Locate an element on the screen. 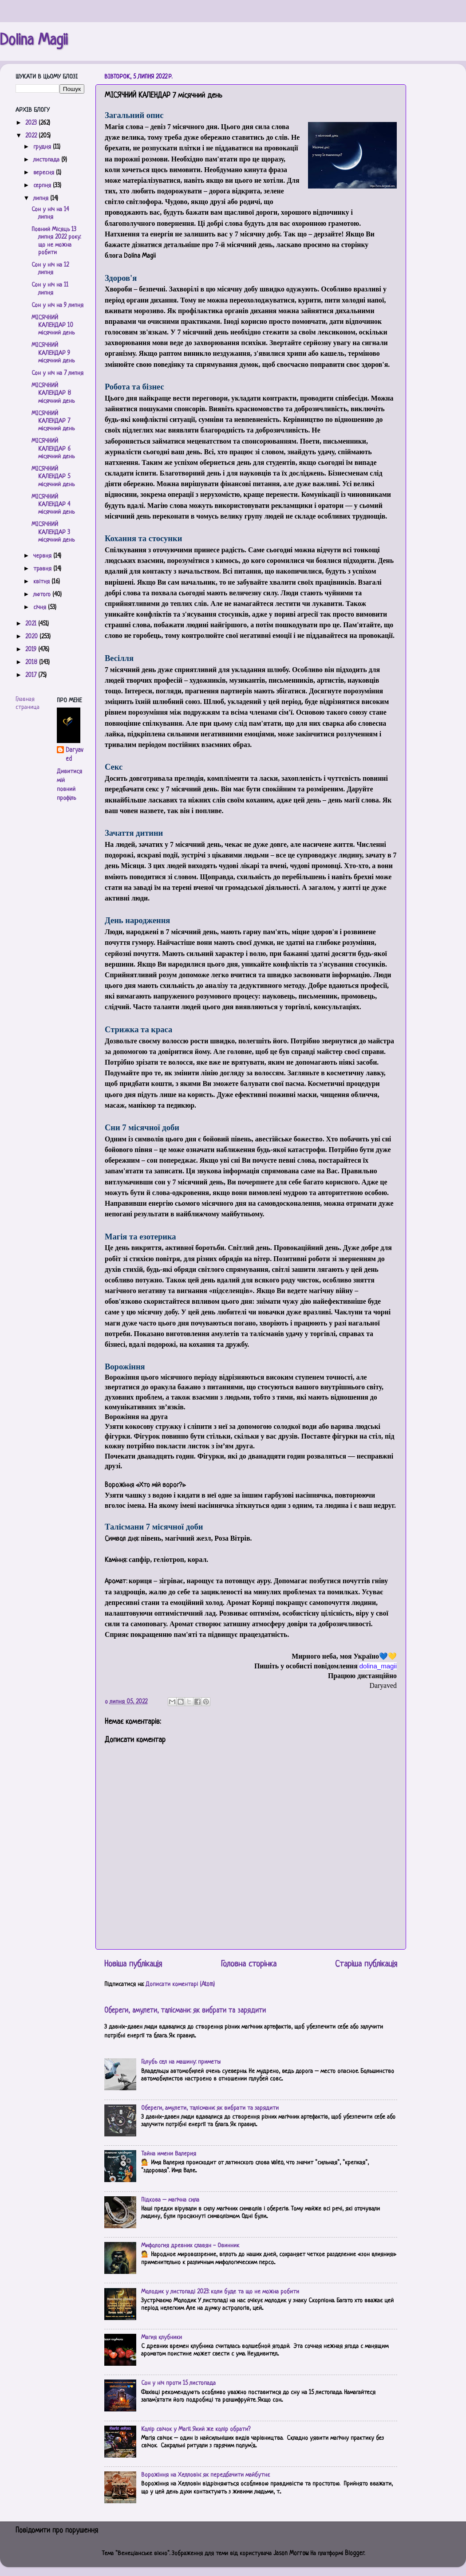  Dolina Magii is located at coordinates (33, 40).